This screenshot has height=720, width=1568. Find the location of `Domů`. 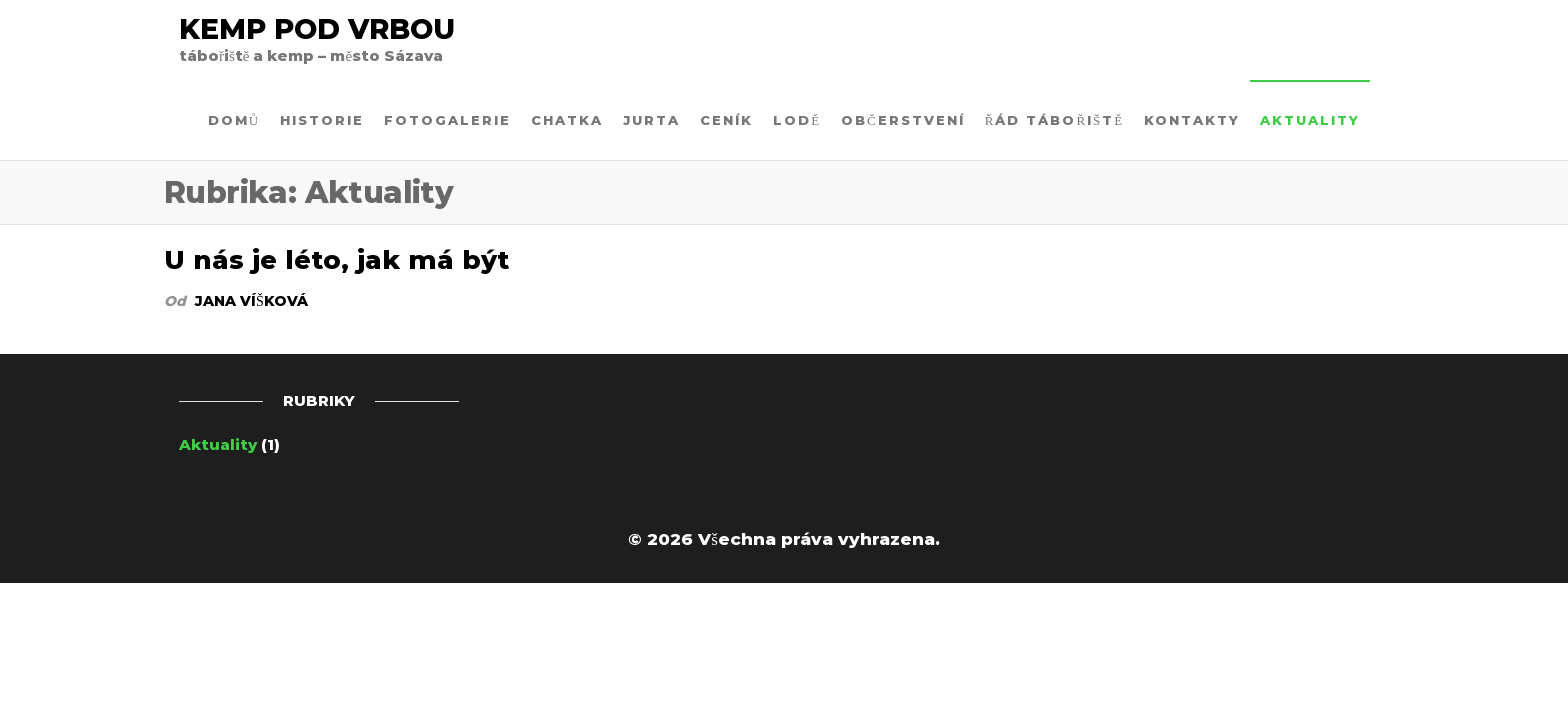

Domů is located at coordinates (234, 120).